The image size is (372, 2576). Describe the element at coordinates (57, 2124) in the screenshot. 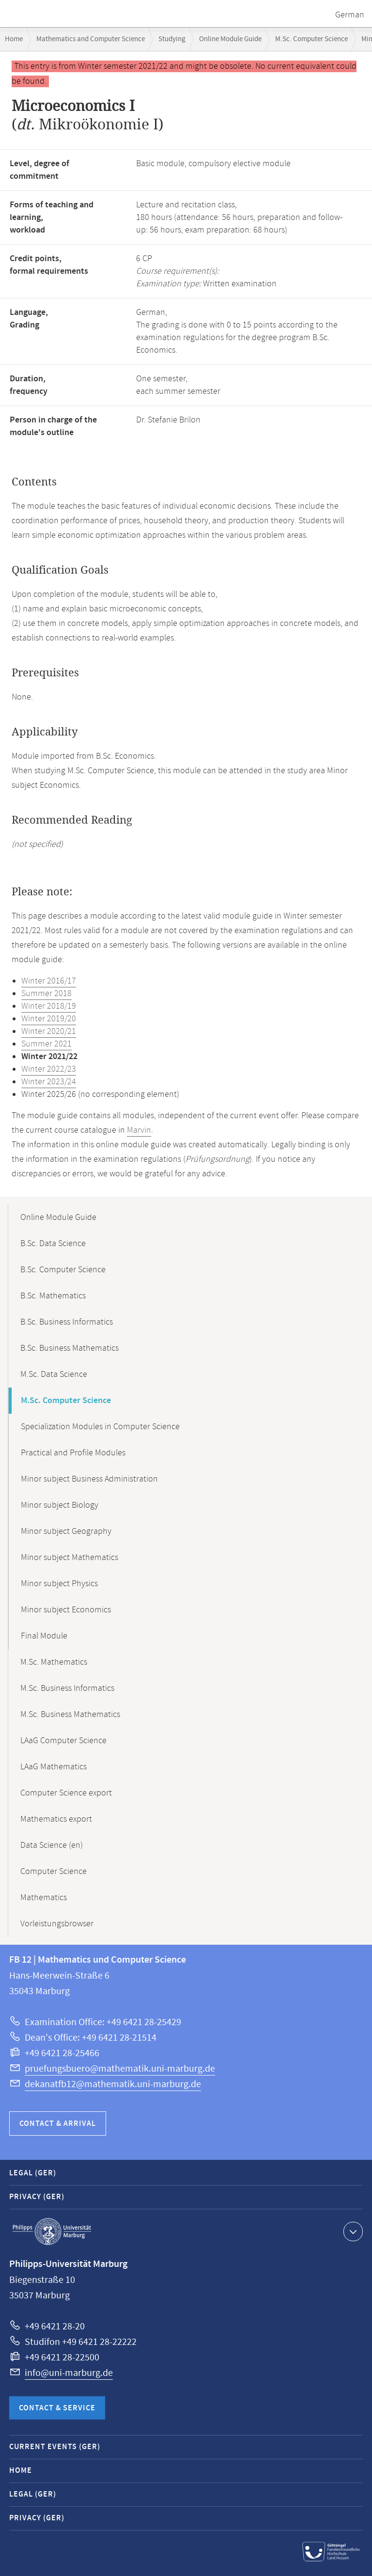

I see `Contact & Arrival` at that location.